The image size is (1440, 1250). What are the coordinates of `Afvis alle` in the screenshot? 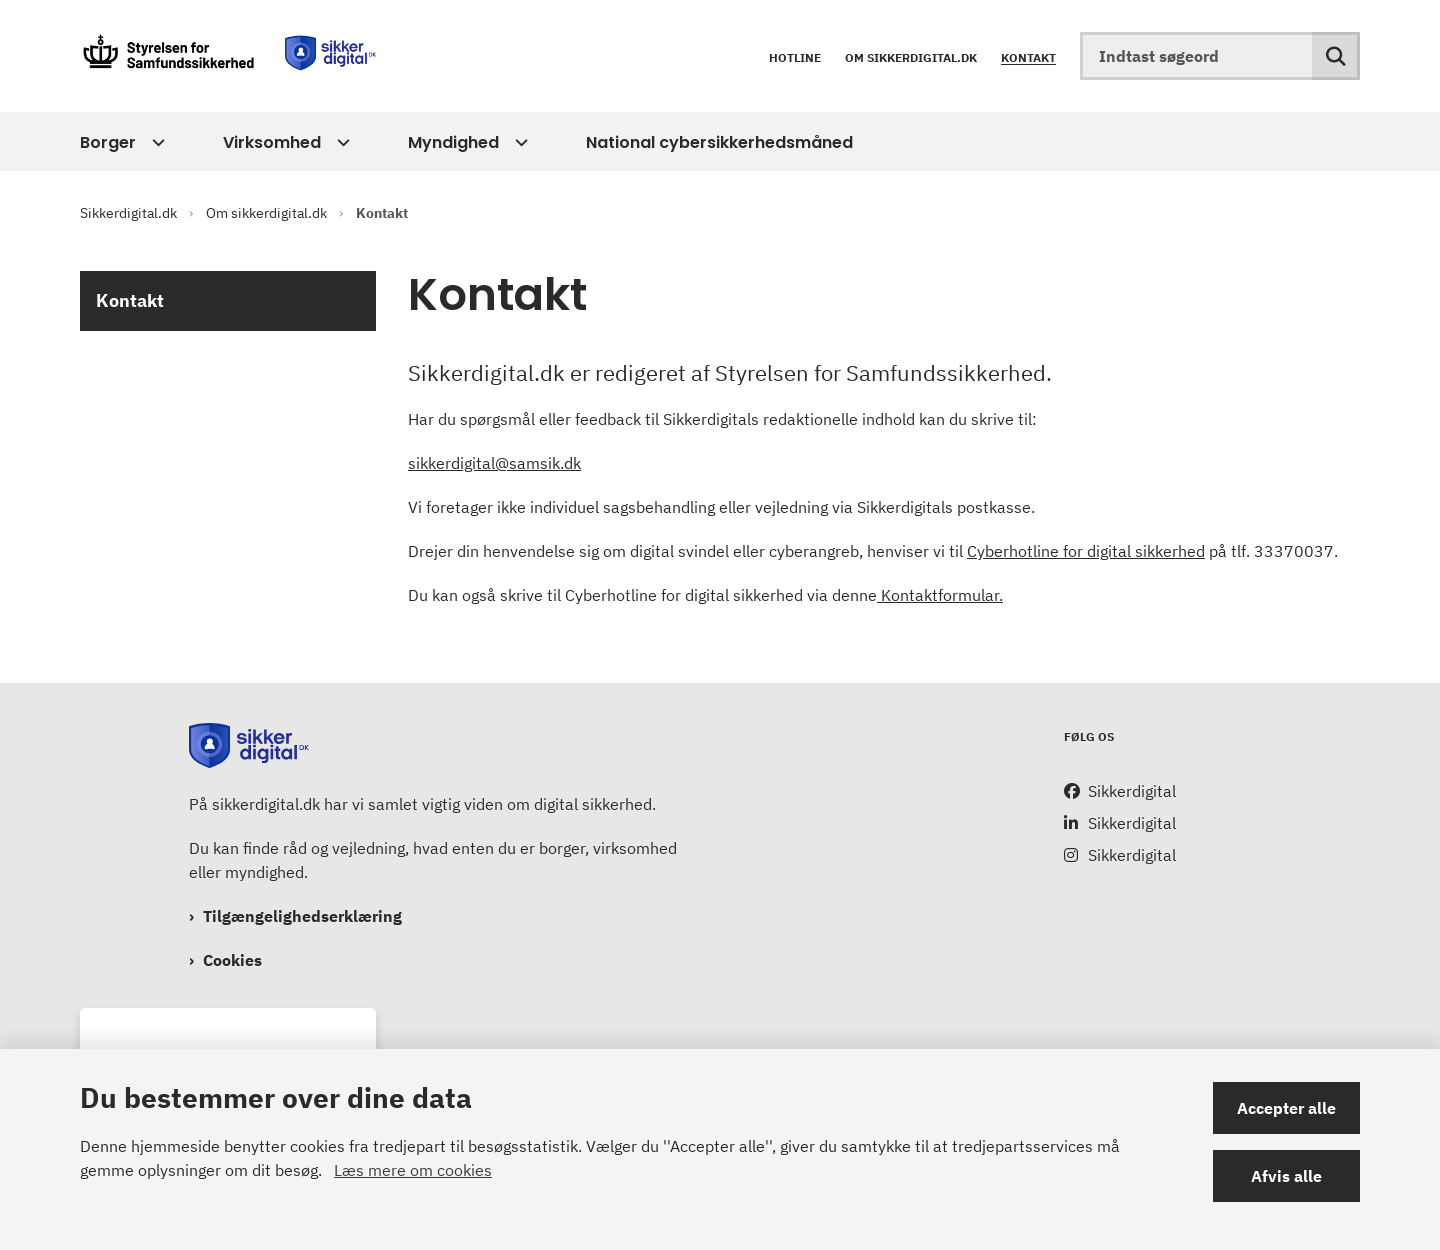 It's located at (1286, 1176).